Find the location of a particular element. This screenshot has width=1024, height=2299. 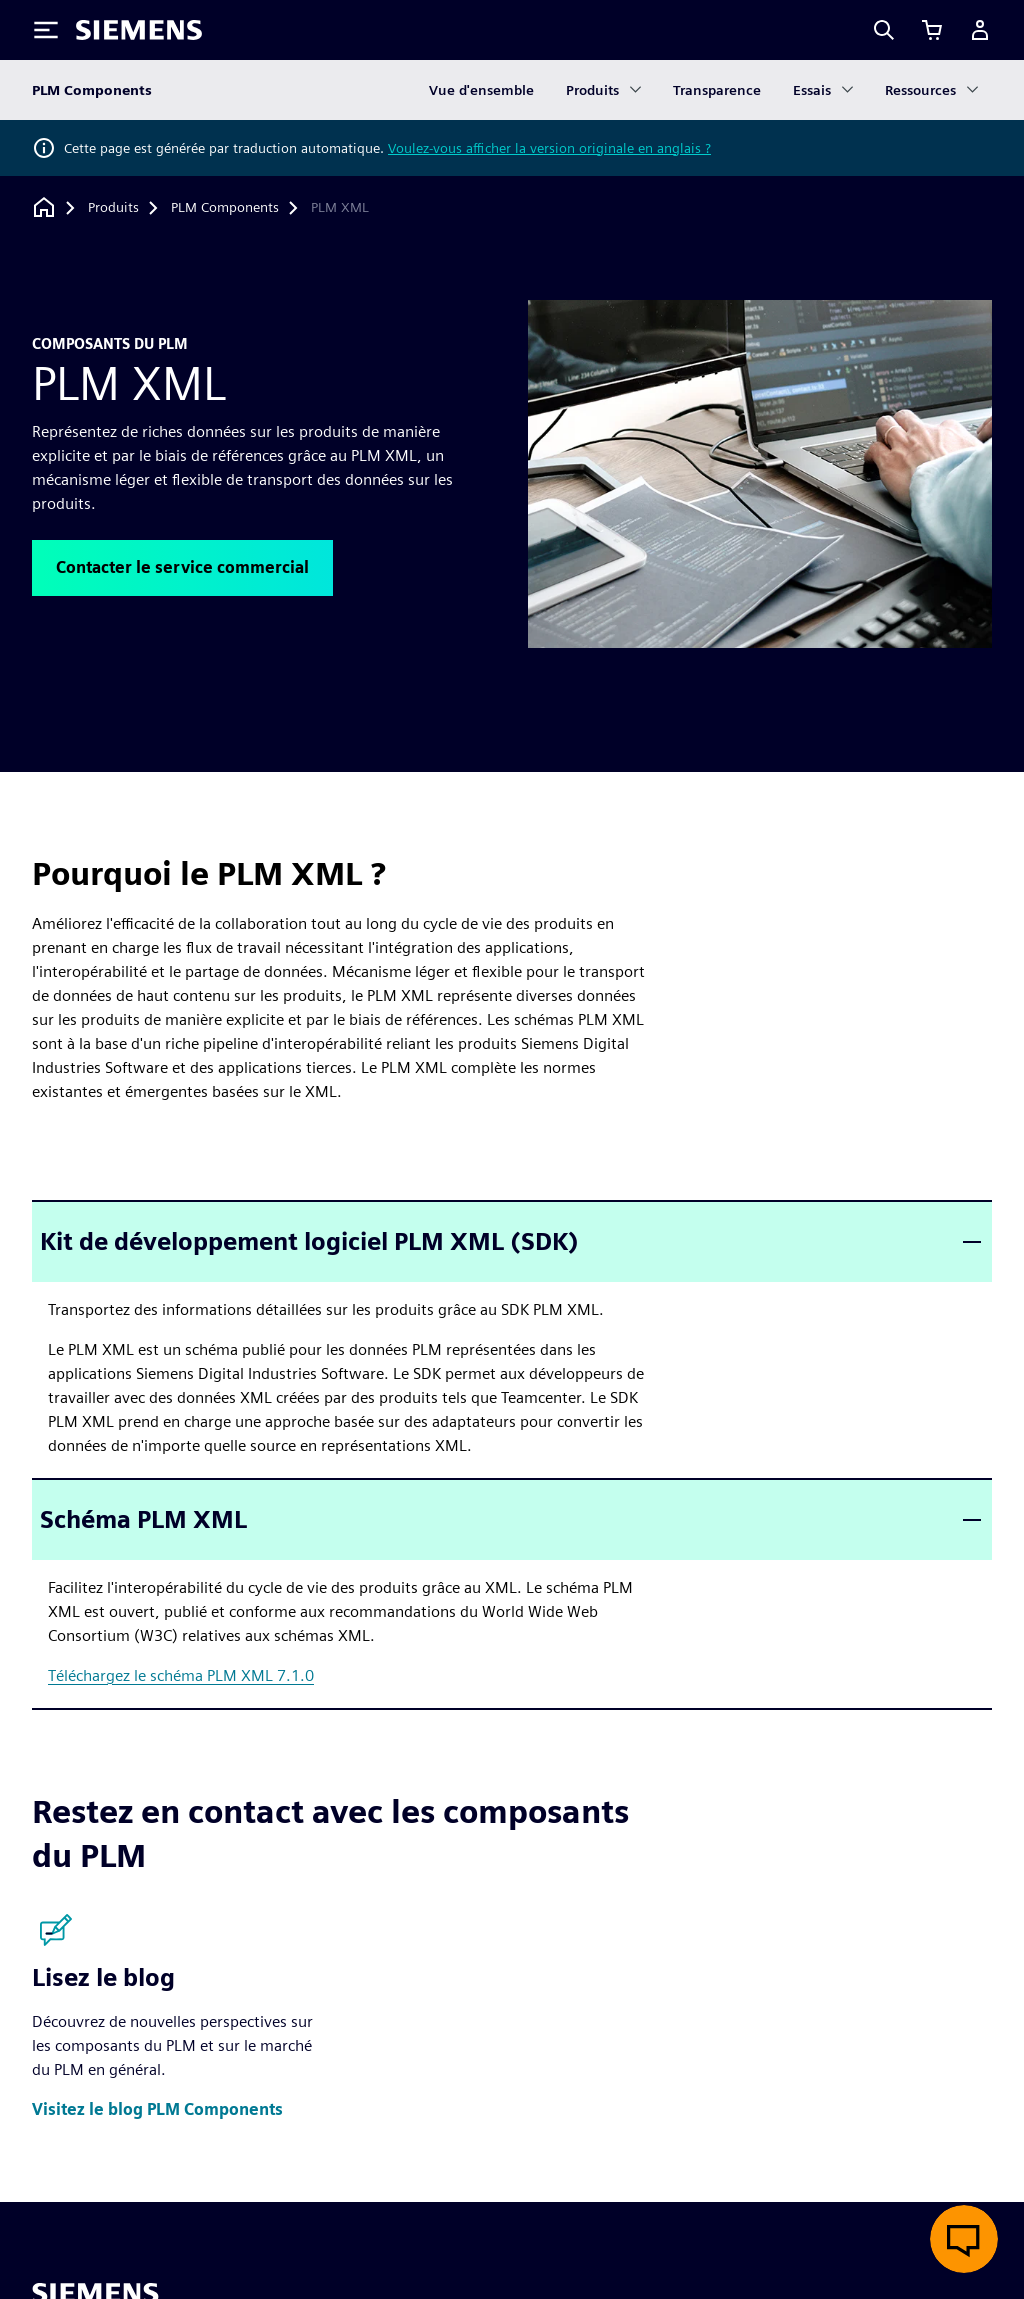

[Search] is located at coordinates (884, 30).